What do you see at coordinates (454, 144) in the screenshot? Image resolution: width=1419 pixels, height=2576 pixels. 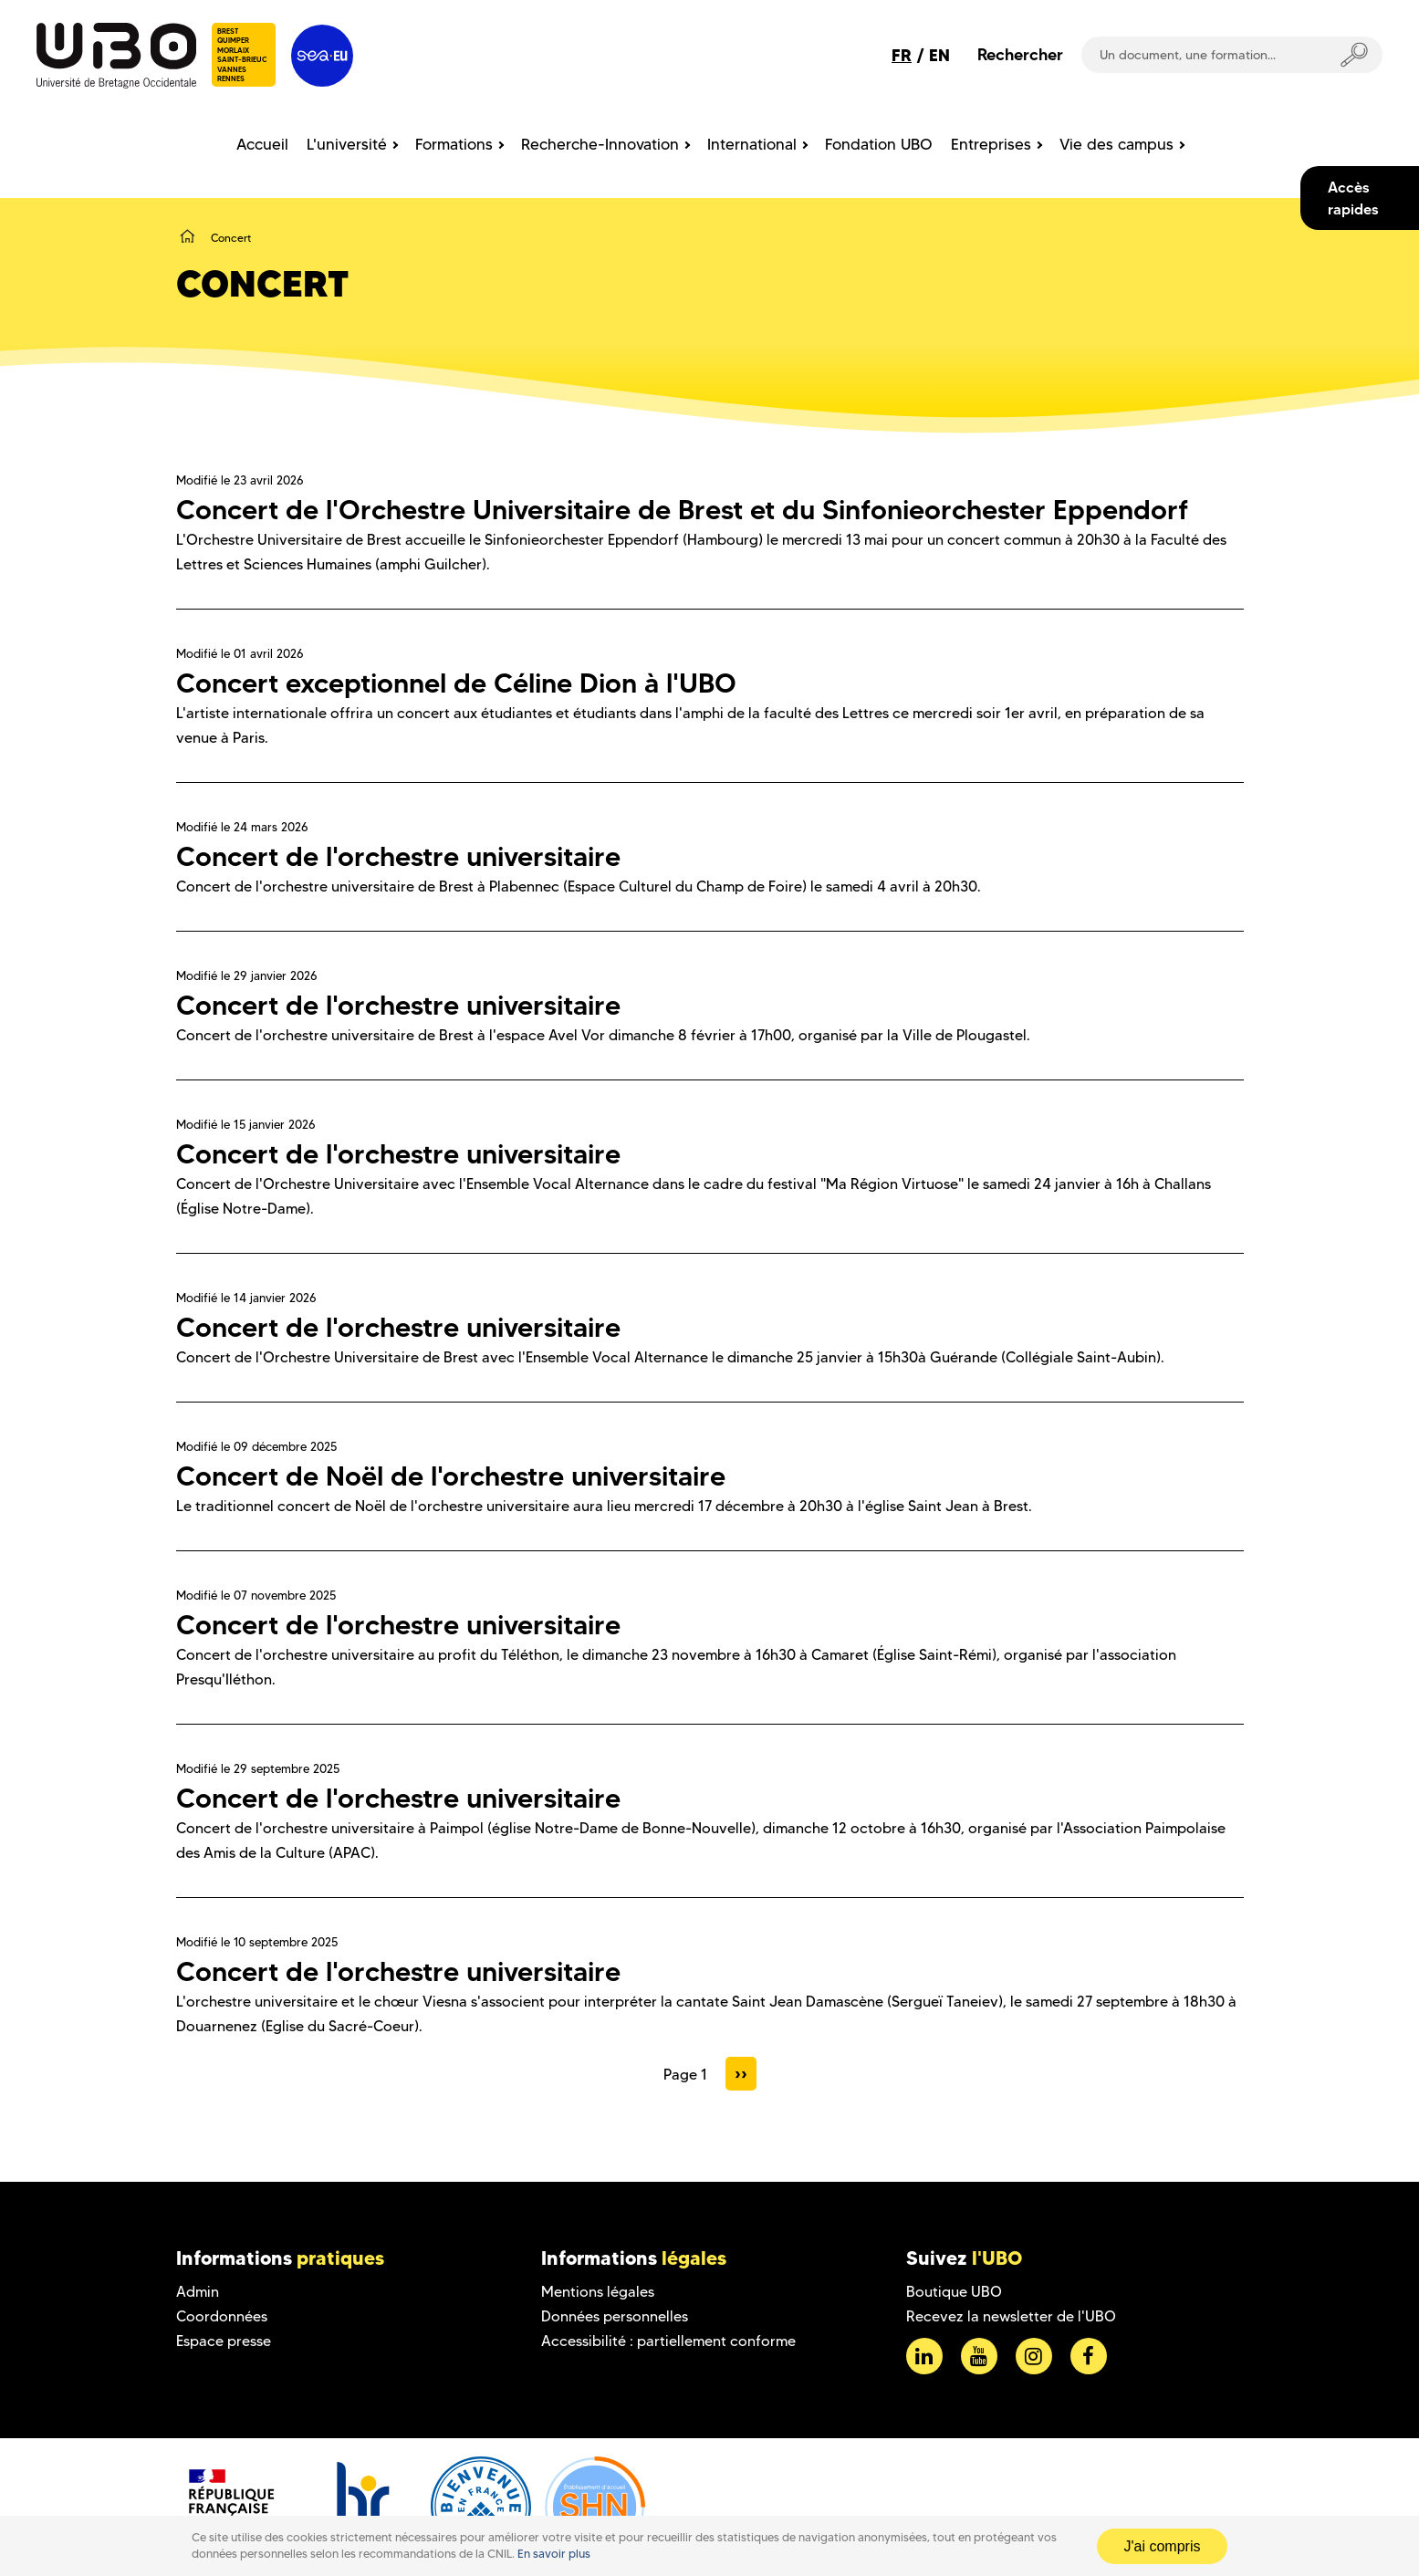 I see `Formations [menuitem]` at bounding box center [454, 144].